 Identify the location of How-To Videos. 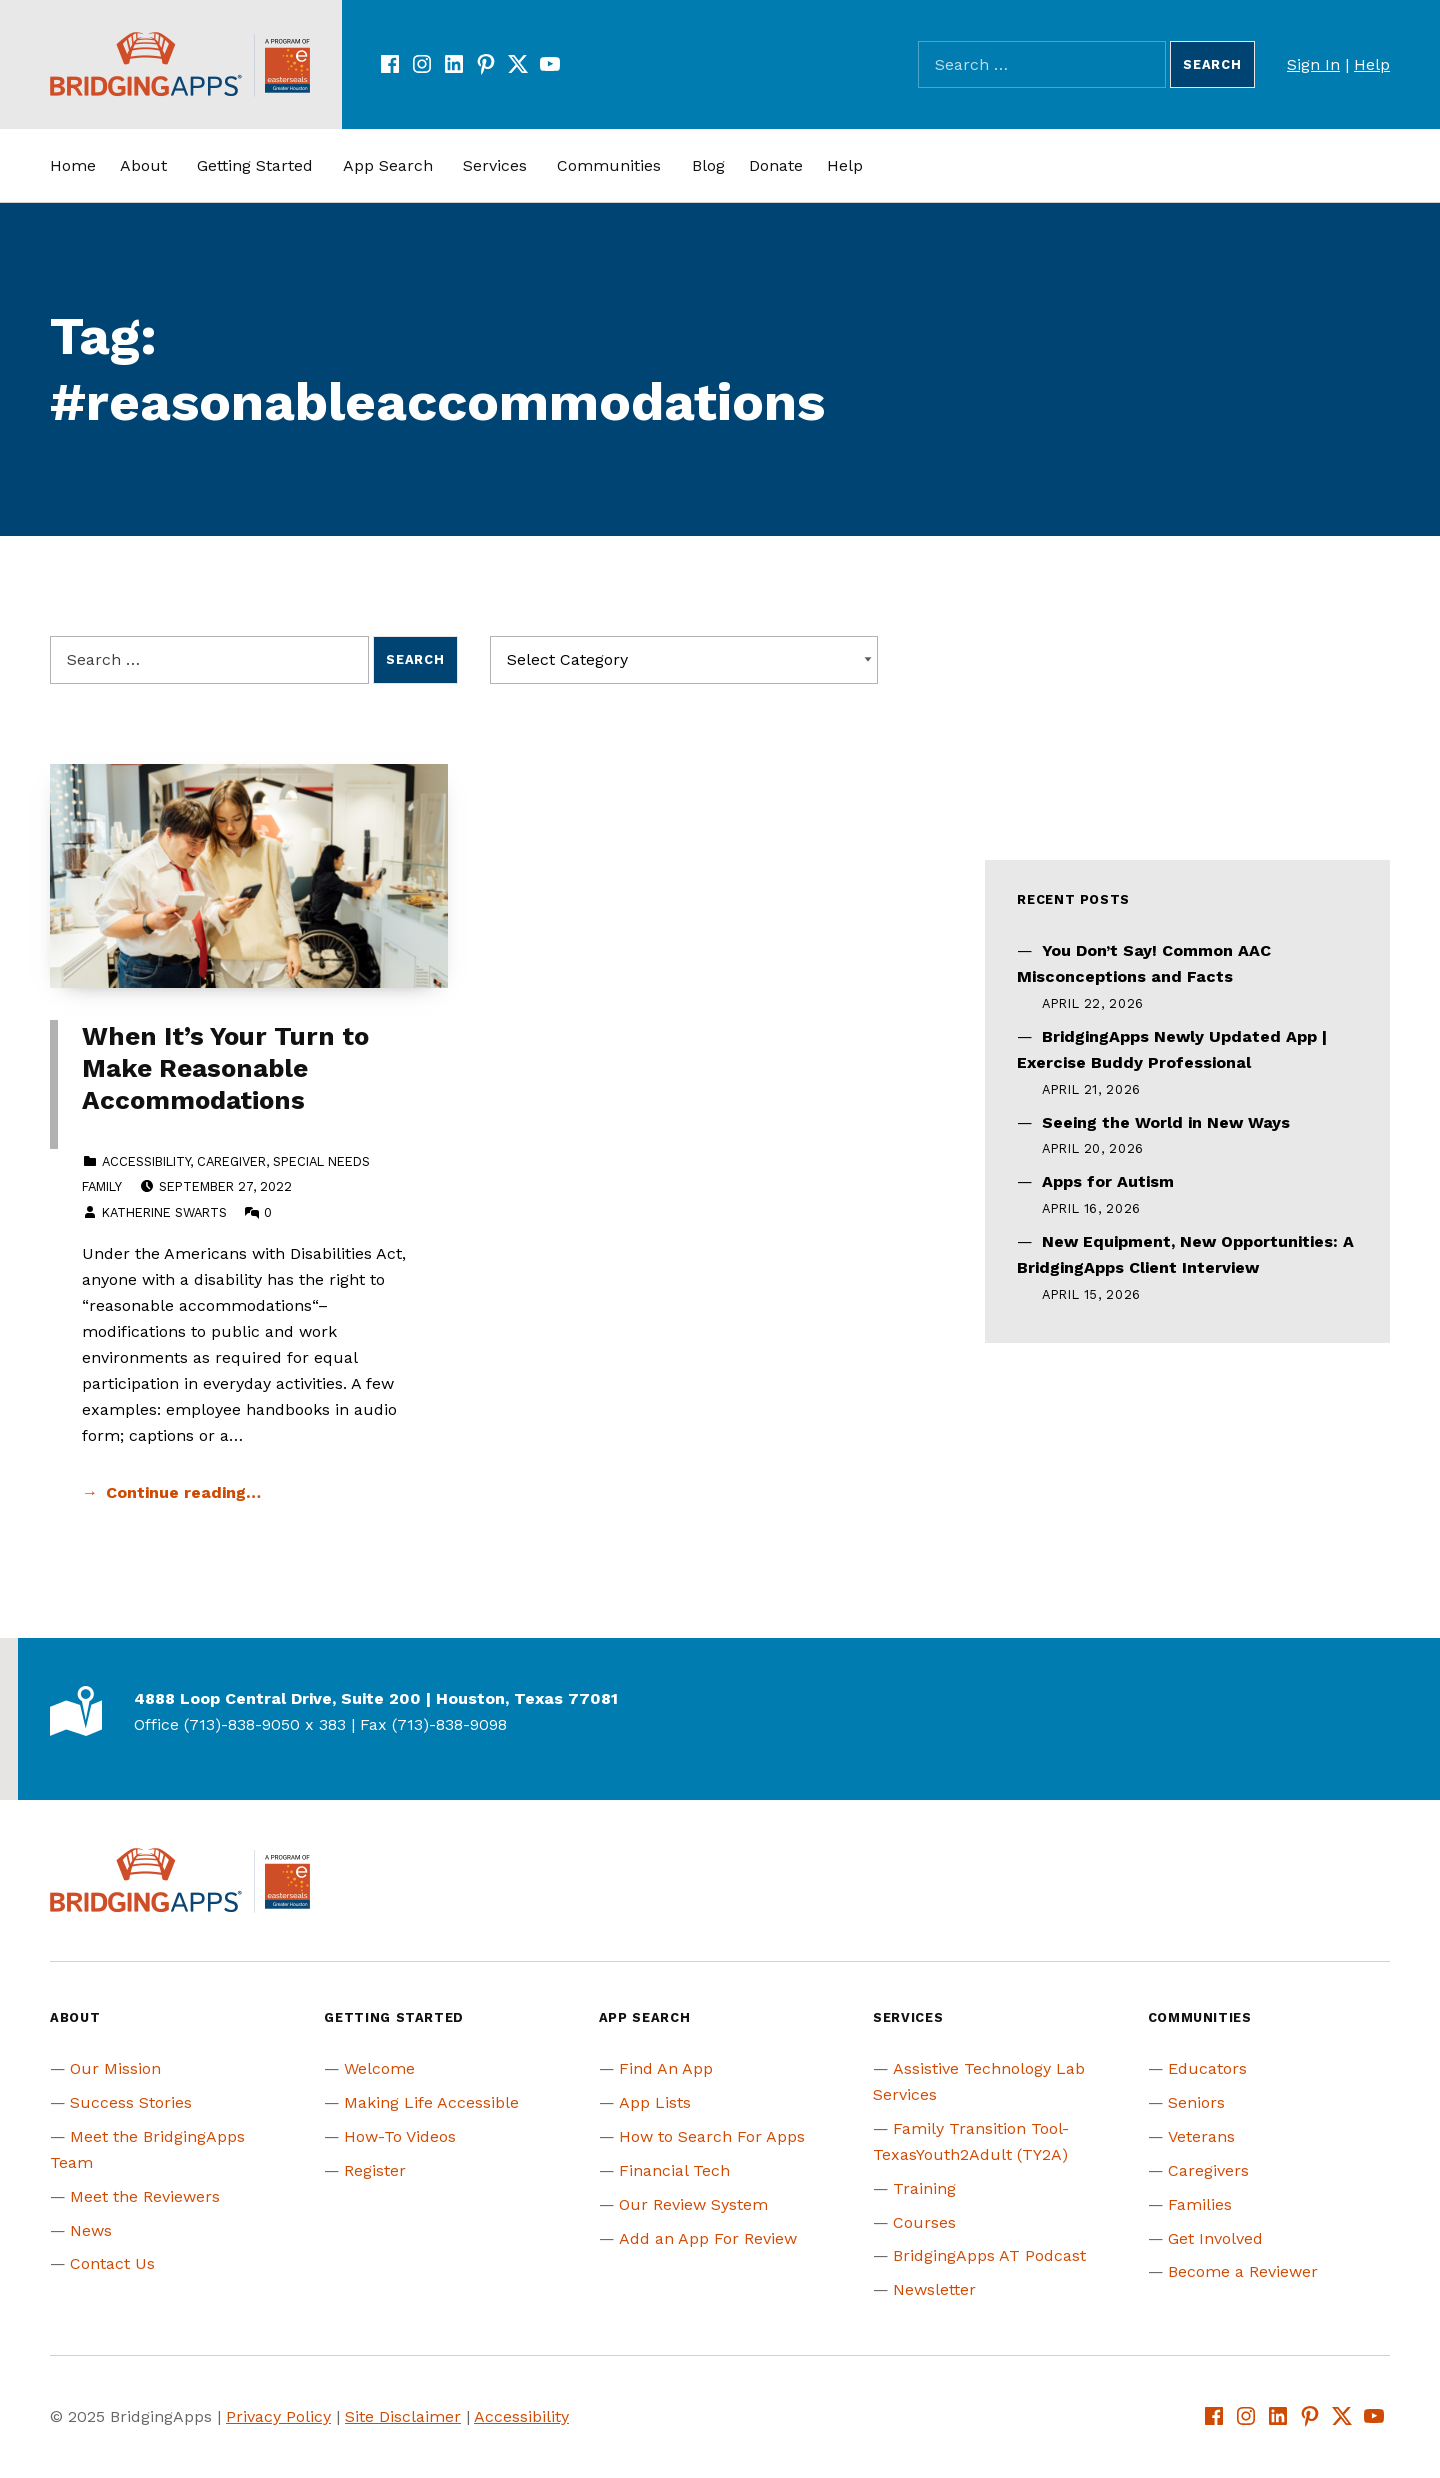
(400, 2136).